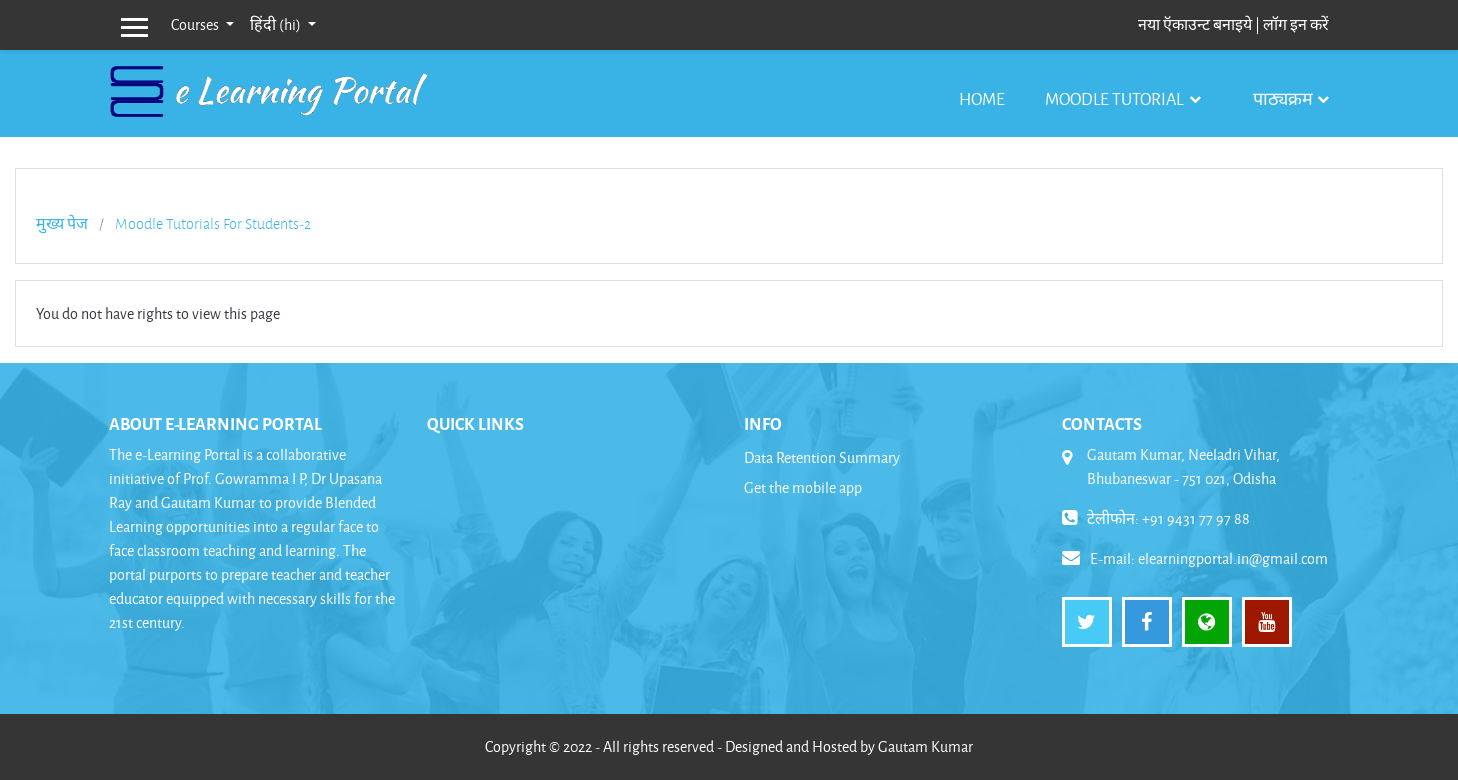 The image size is (1458, 780). Describe the element at coordinates (803, 487) in the screenshot. I see `Get the mobile app` at that location.